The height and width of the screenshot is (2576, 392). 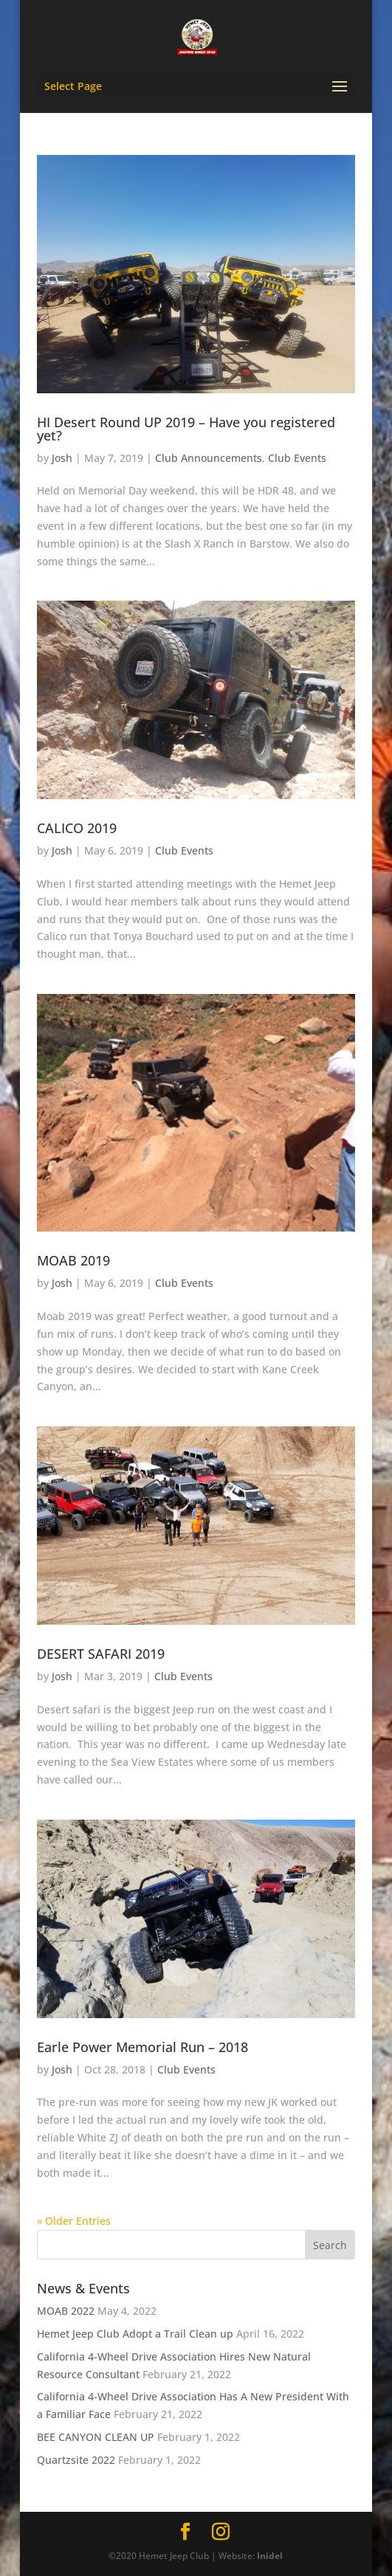 I want to click on Josh, so click(x=62, y=458).